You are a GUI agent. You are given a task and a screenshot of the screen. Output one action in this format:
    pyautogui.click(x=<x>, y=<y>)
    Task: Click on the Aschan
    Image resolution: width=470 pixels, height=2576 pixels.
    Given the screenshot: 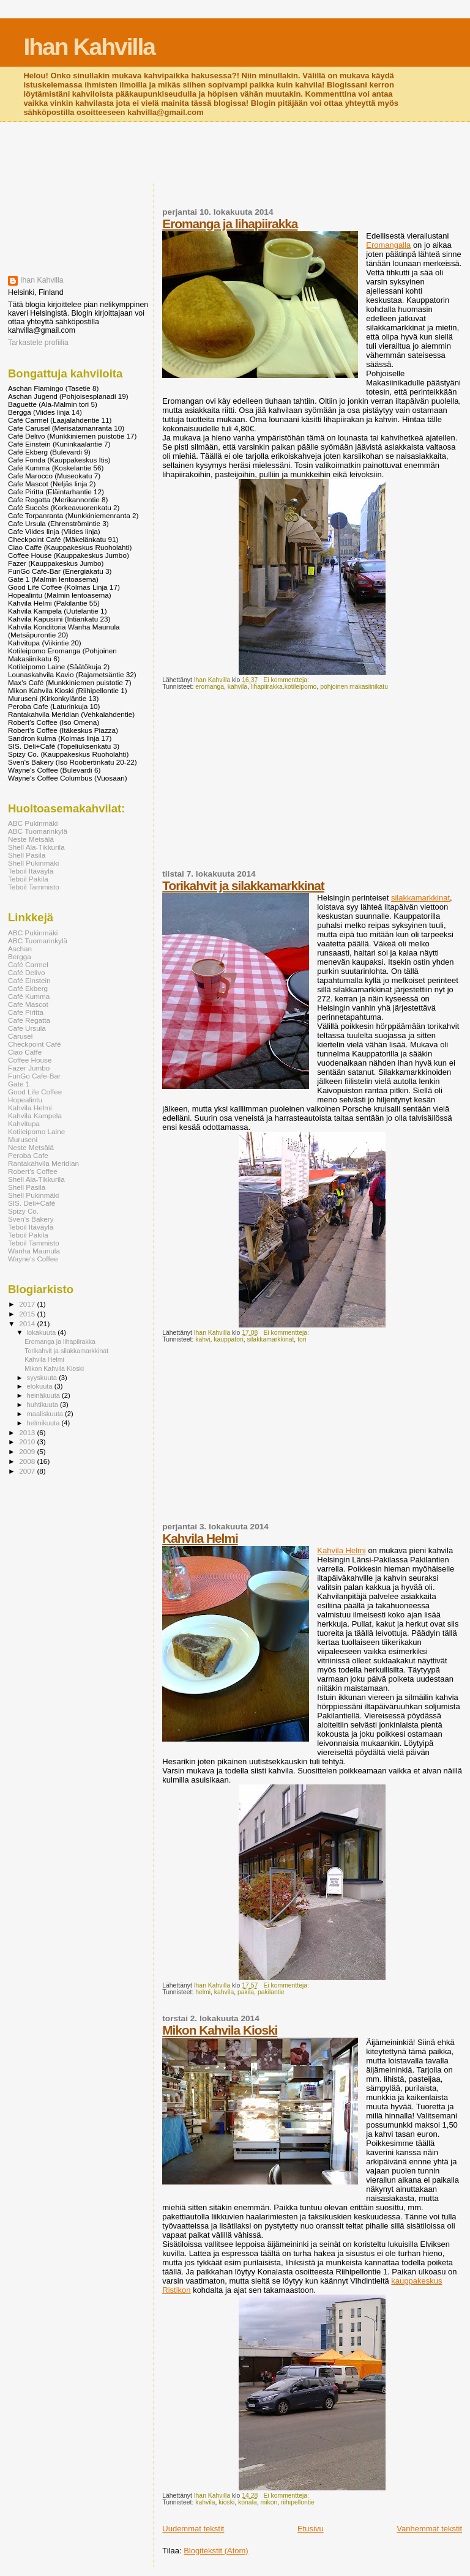 What is the action you would take?
    pyautogui.click(x=20, y=948)
    